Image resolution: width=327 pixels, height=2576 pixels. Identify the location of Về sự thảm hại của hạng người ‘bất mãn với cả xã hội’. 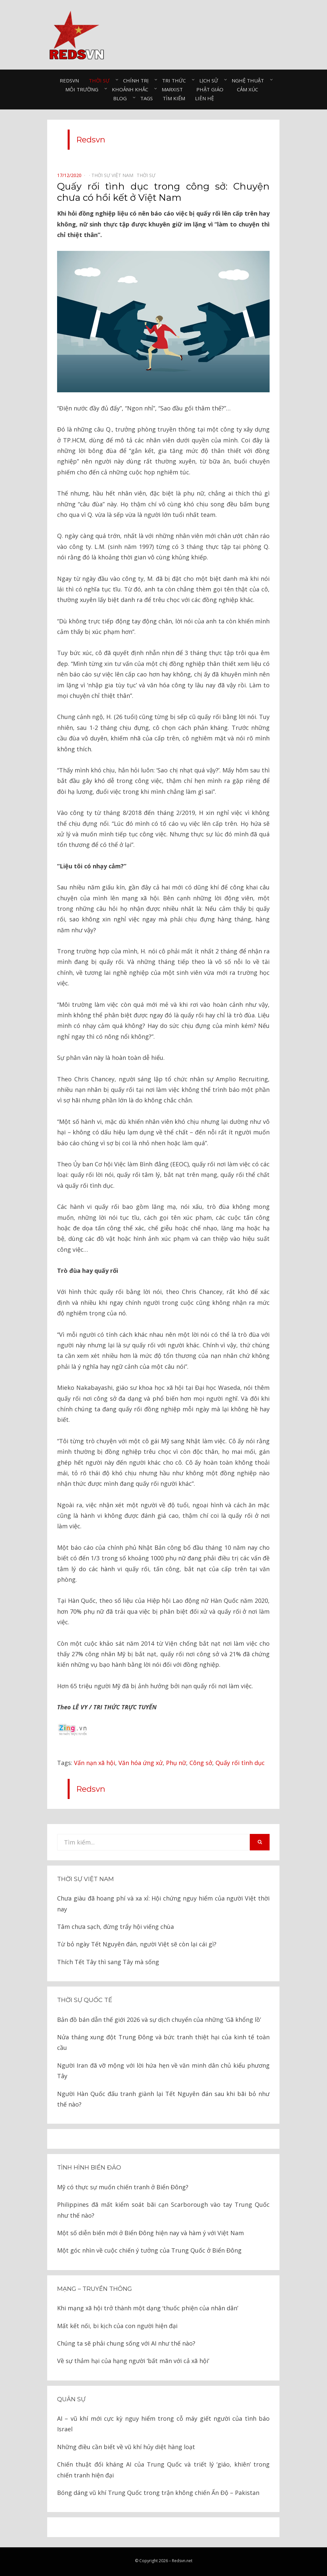
(133, 2361).